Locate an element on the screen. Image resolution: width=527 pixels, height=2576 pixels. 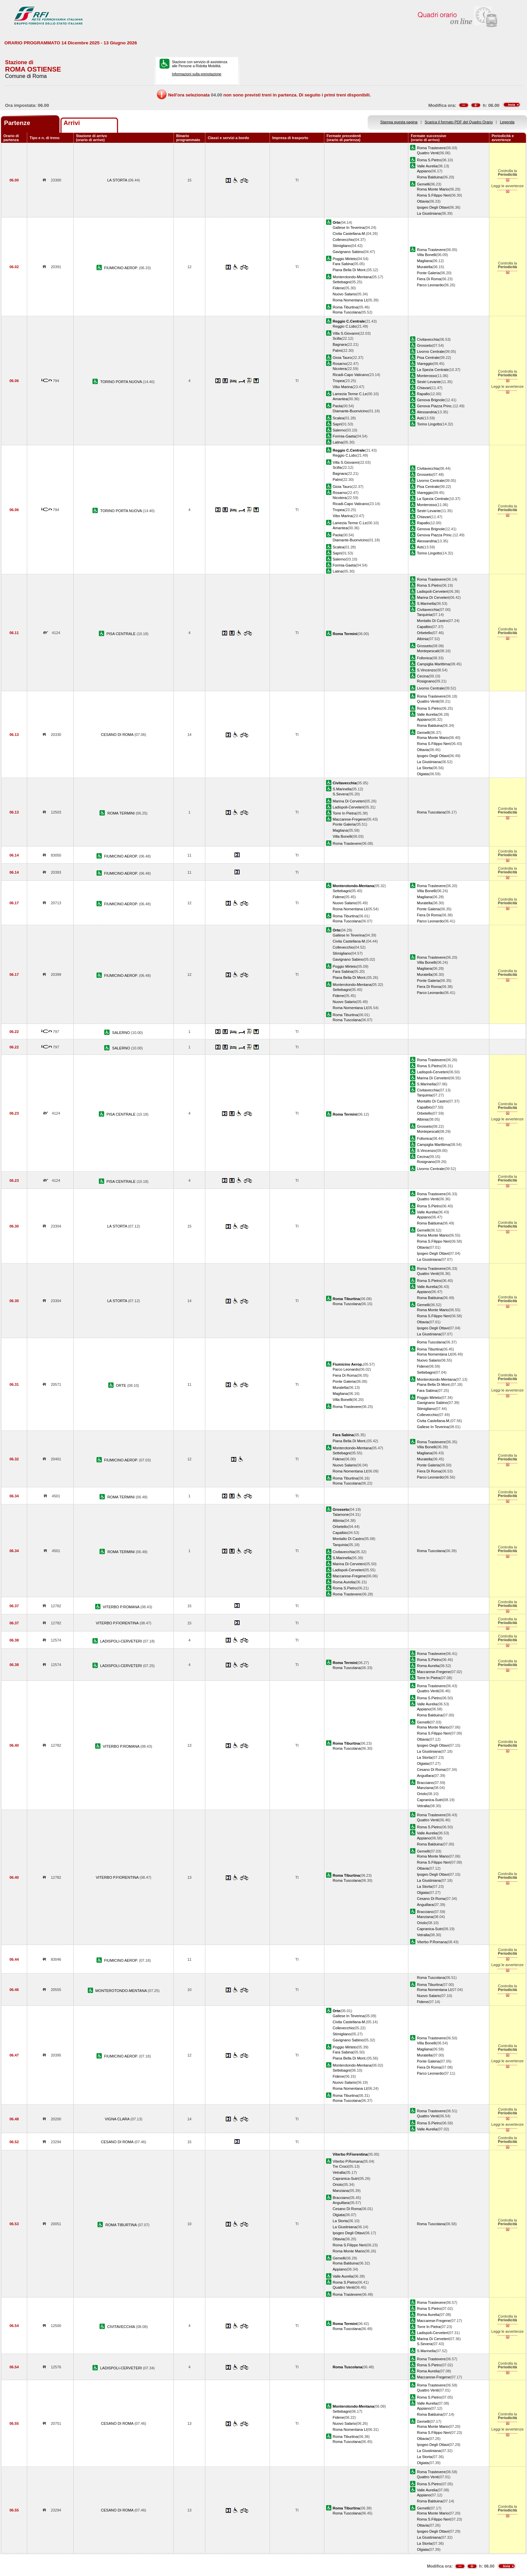
Gallese In Teverina is located at coordinates (349, 227).